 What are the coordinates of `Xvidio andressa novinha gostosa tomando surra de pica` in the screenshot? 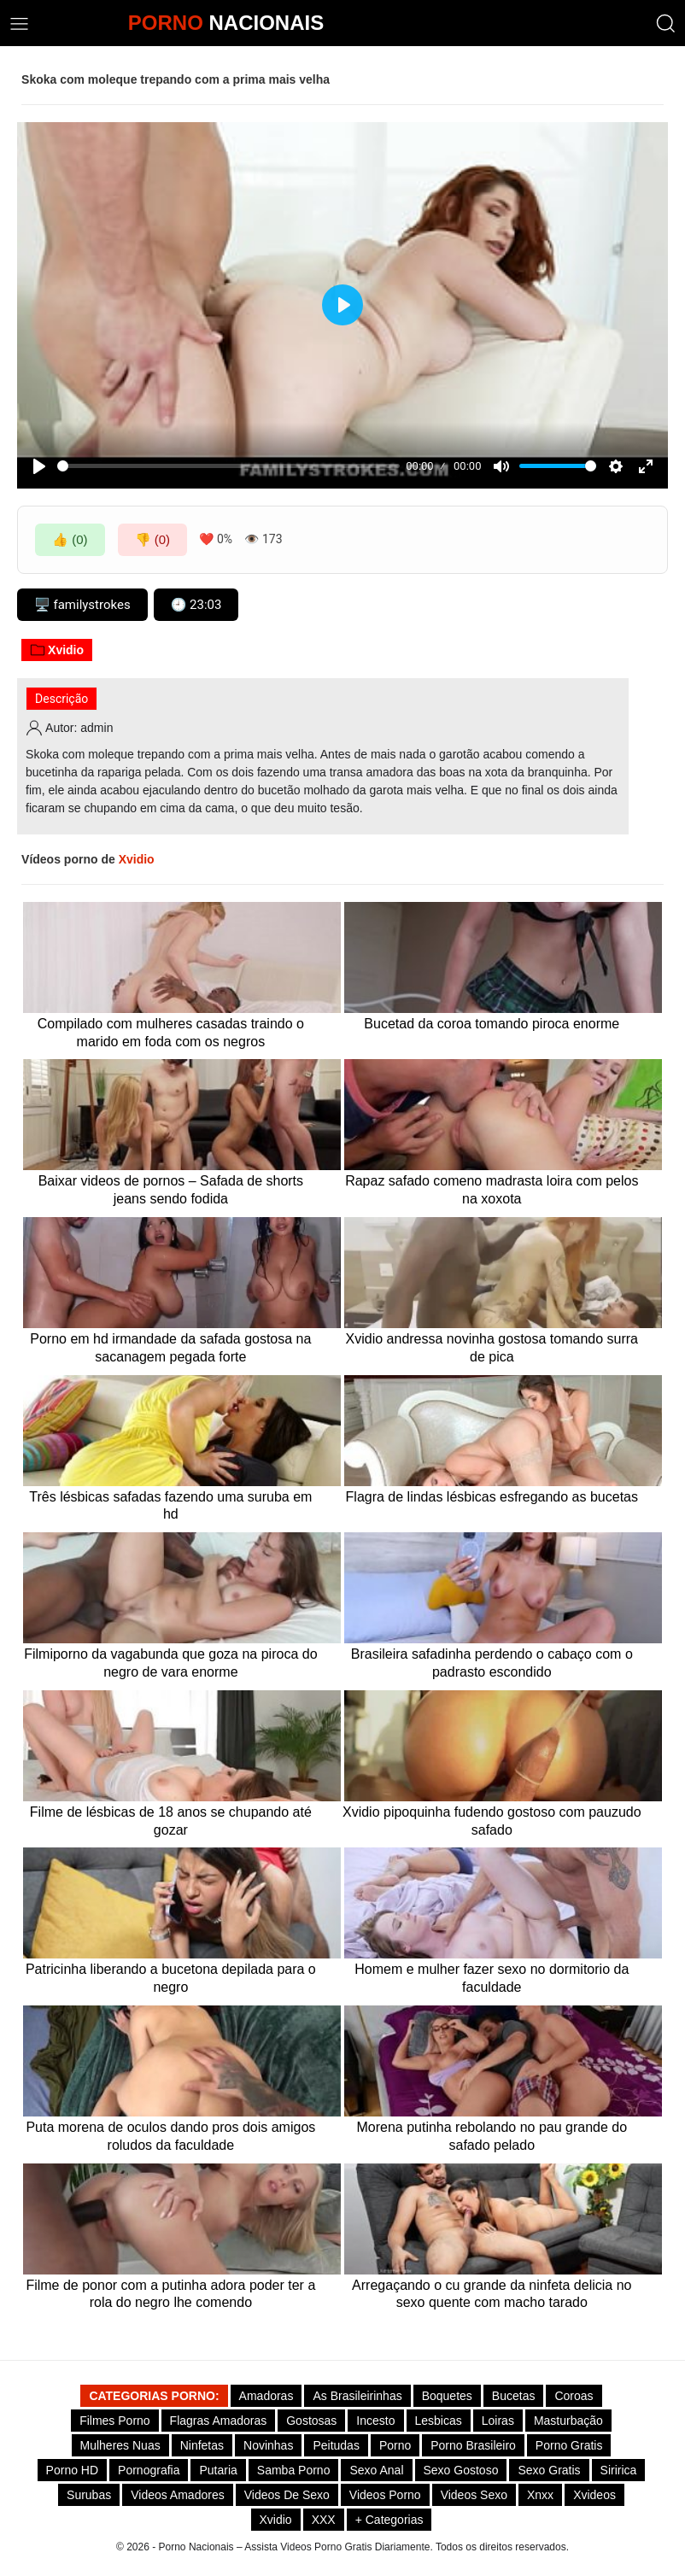 It's located at (492, 1348).